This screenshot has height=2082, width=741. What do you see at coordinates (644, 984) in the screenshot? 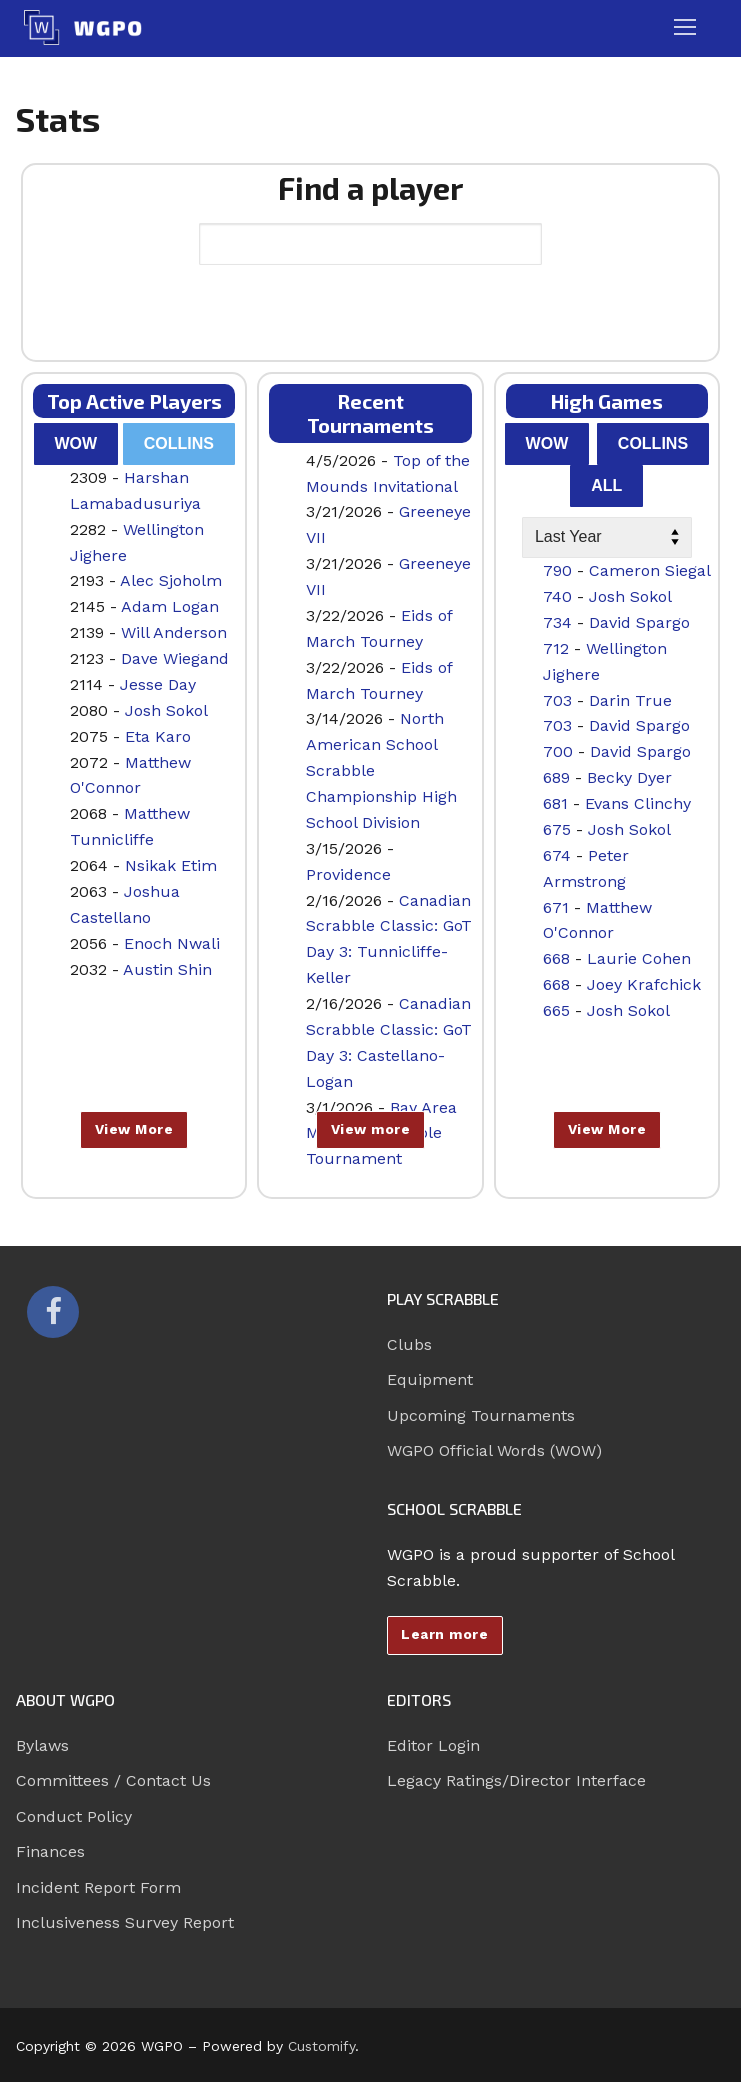
I see `Joey Krafchick` at bounding box center [644, 984].